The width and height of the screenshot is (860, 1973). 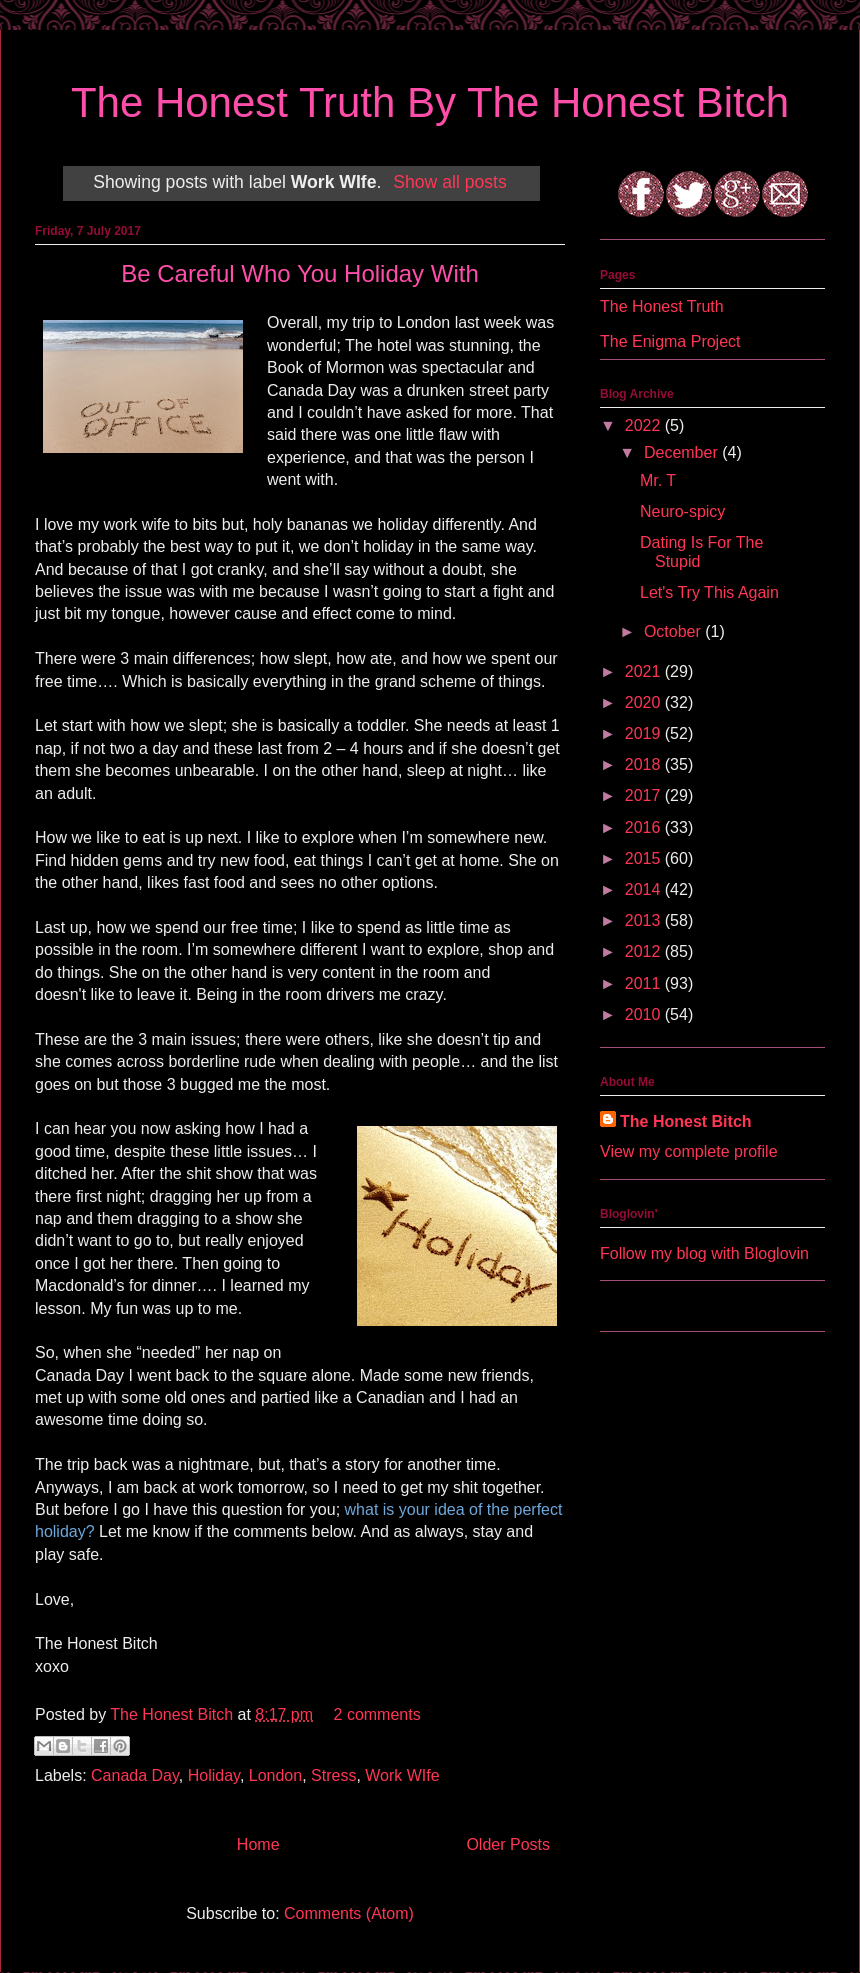 What do you see at coordinates (709, 592) in the screenshot?
I see `Let's Try This Again` at bounding box center [709, 592].